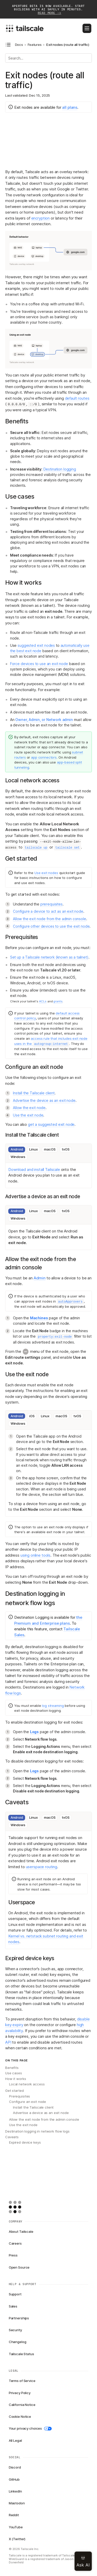 This screenshot has height=2576, width=97. I want to click on userspace routing, so click(41, 1866).